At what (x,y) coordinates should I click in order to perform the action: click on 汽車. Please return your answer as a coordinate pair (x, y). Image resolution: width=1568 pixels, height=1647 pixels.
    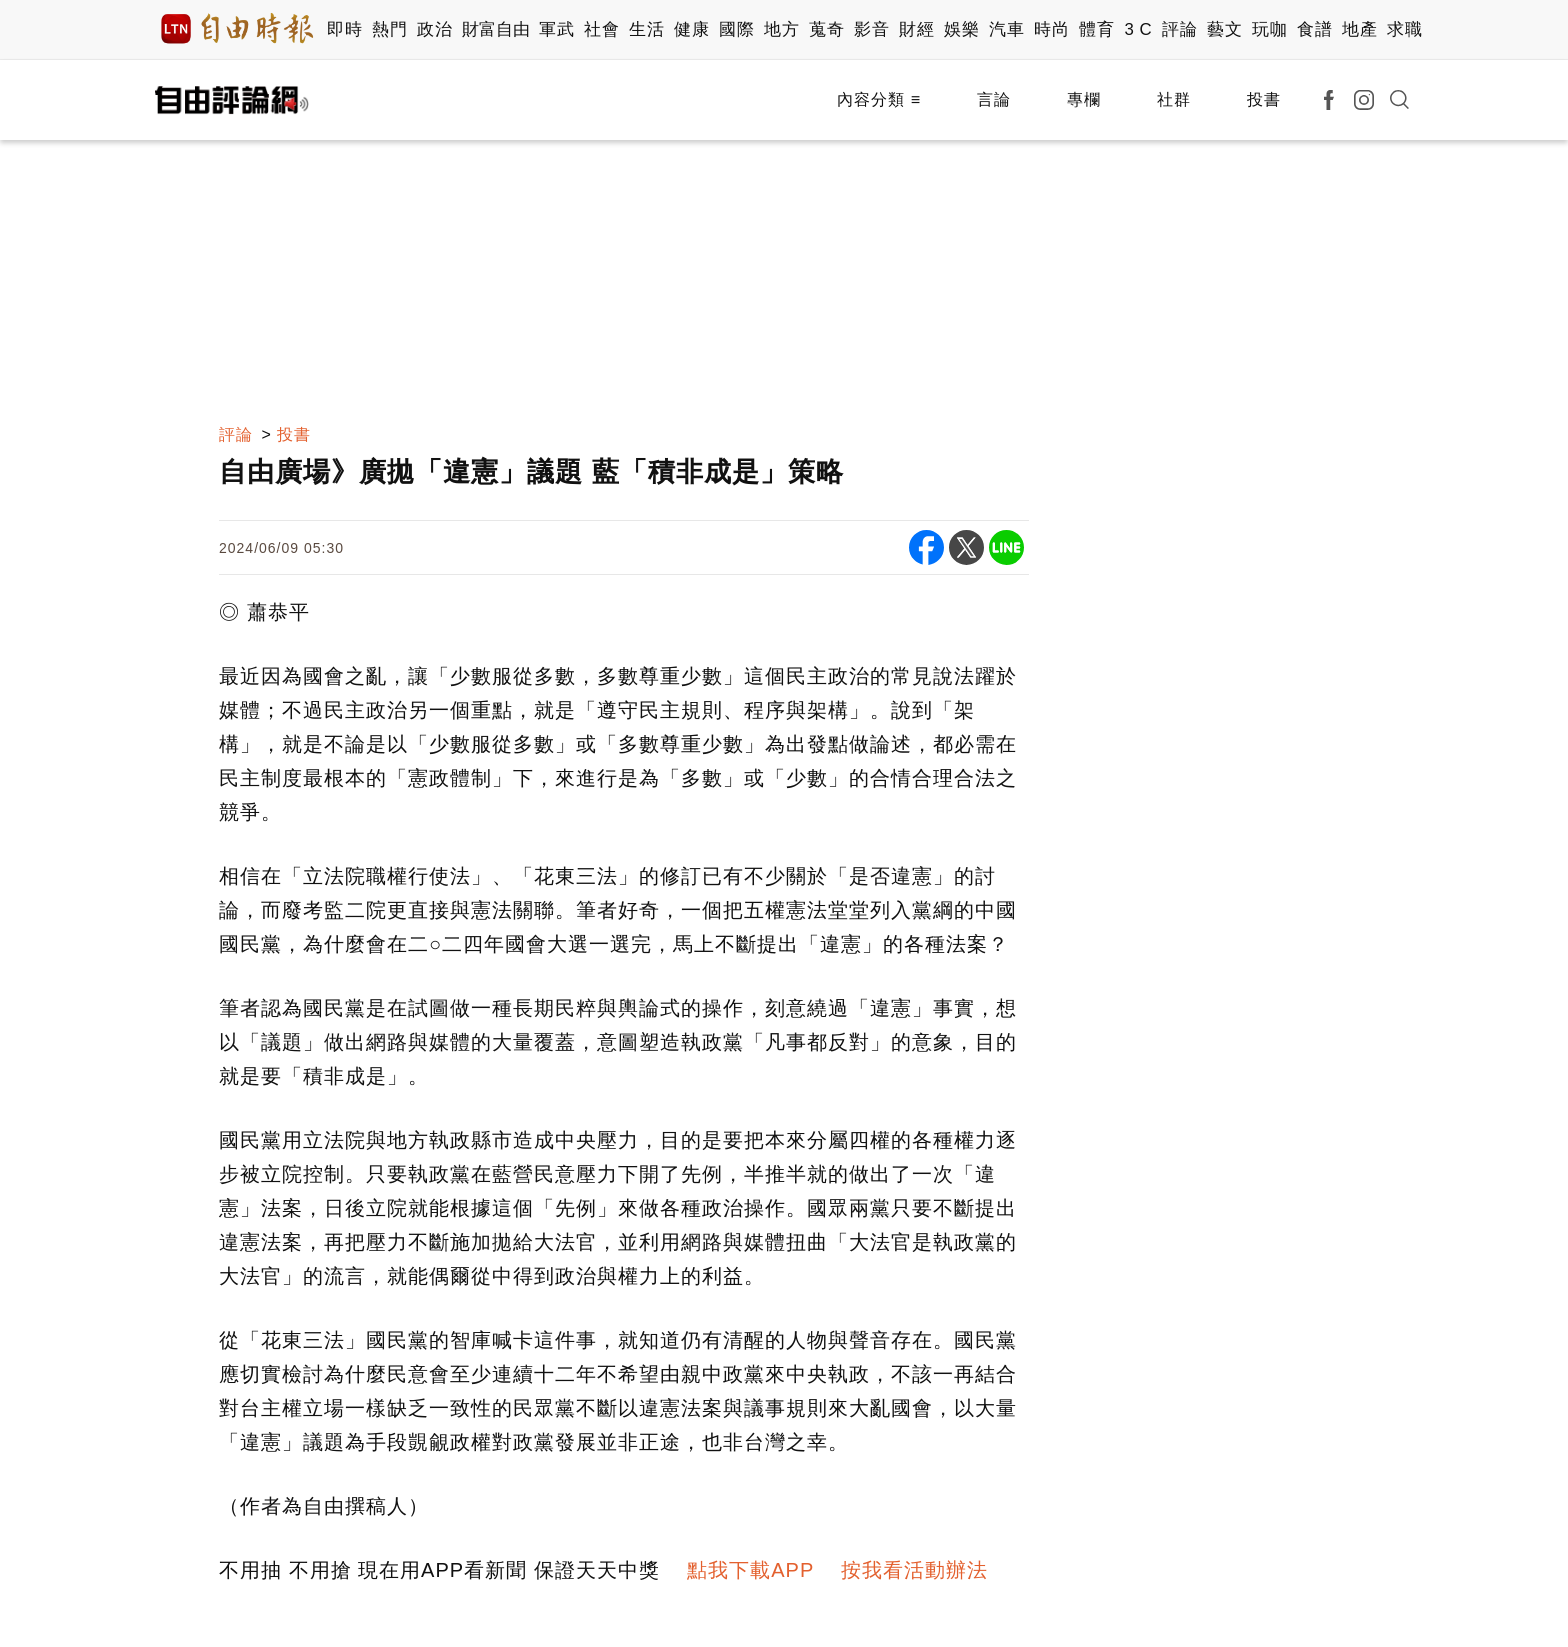
    Looking at the image, I should click on (1006, 29).